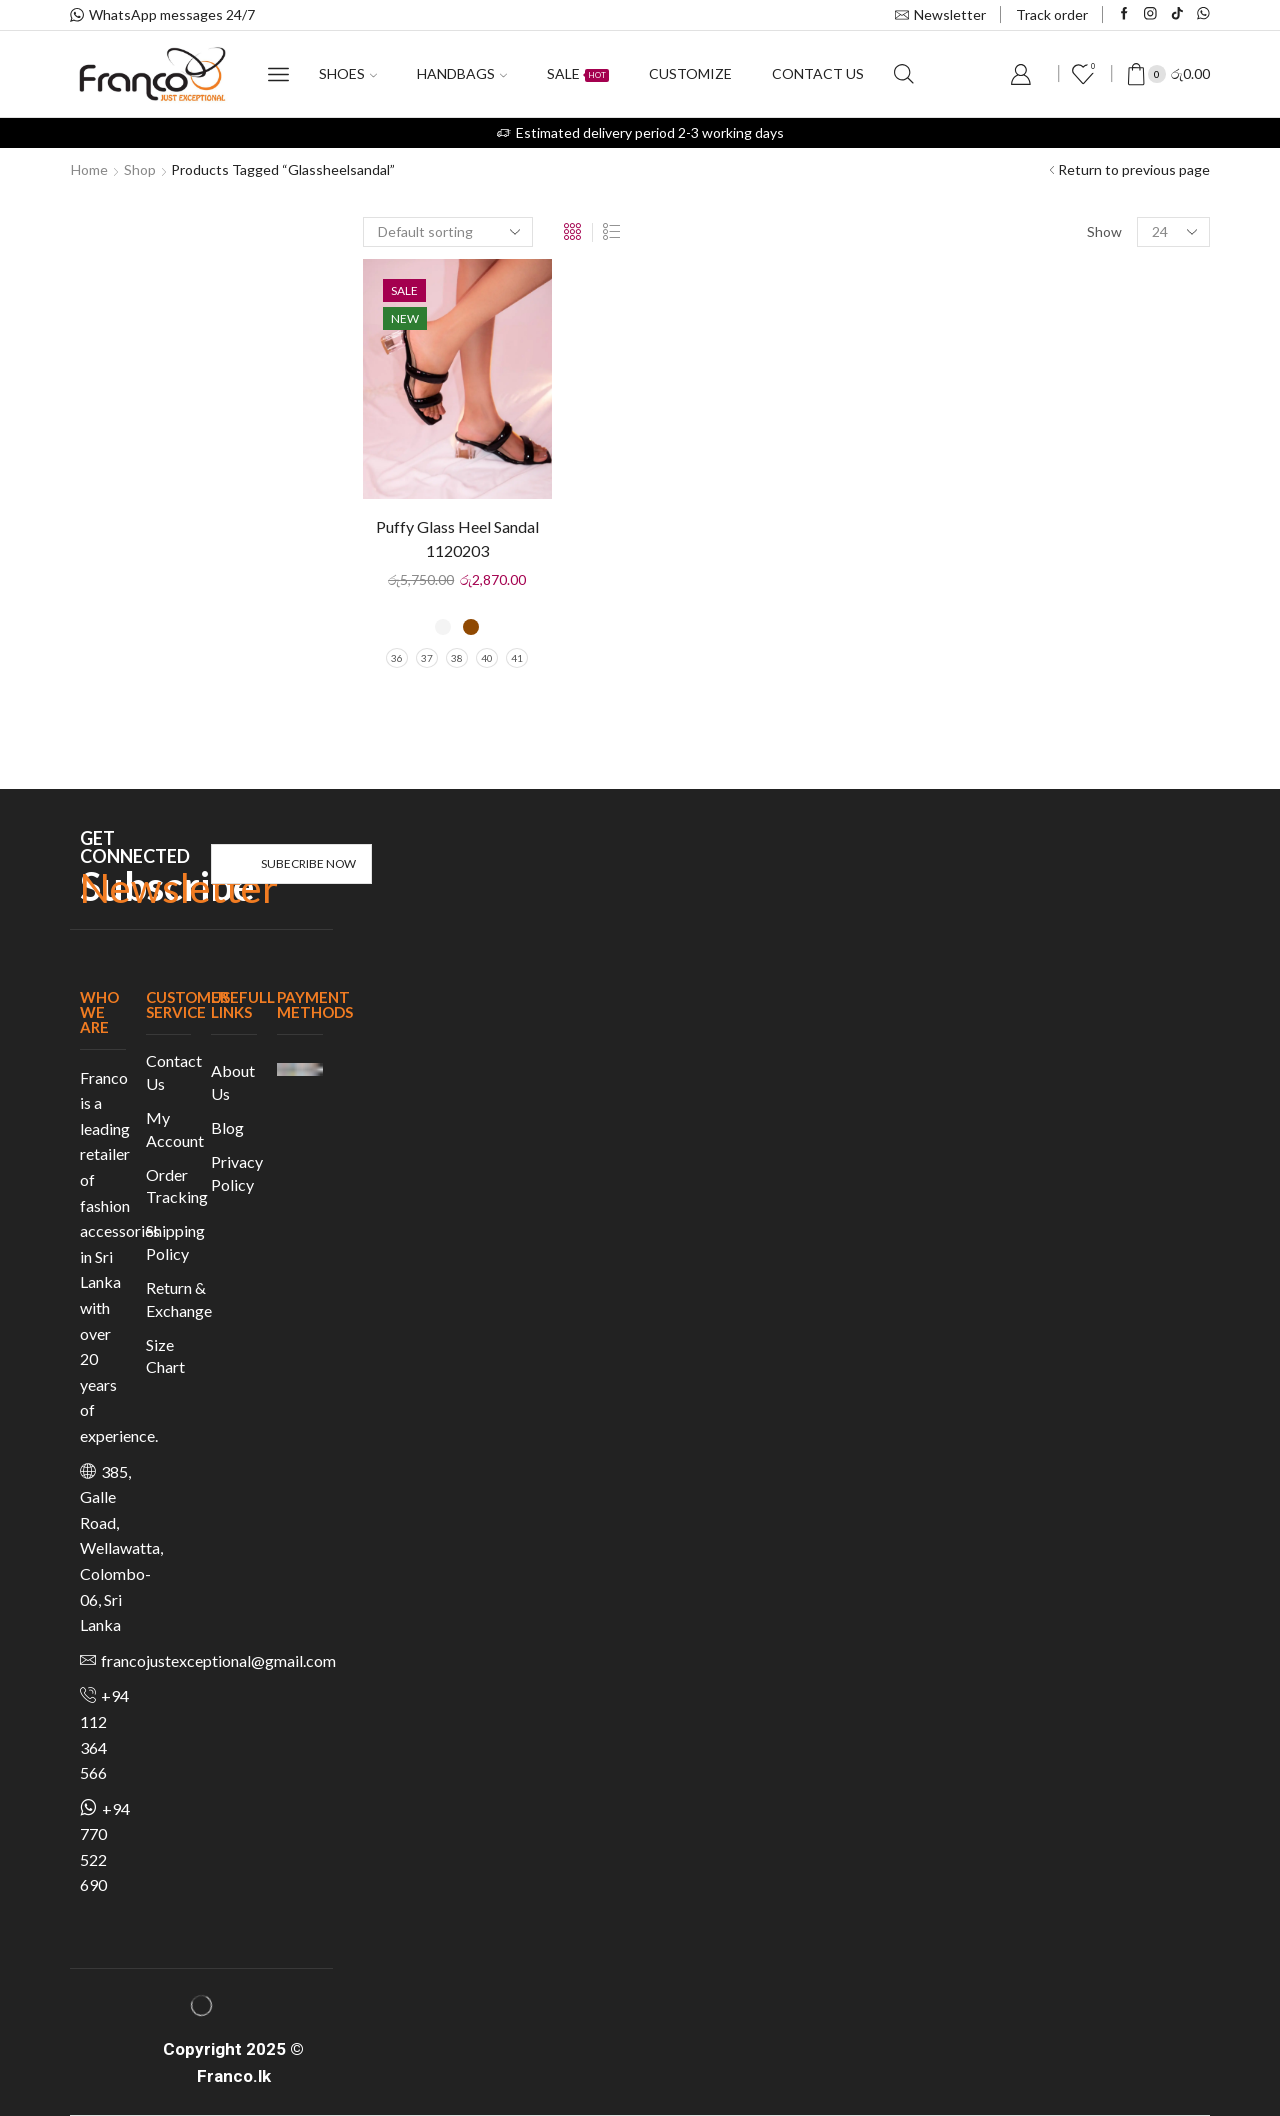  Describe the element at coordinates (234, 2076) in the screenshot. I see `Franco.lk` at that location.